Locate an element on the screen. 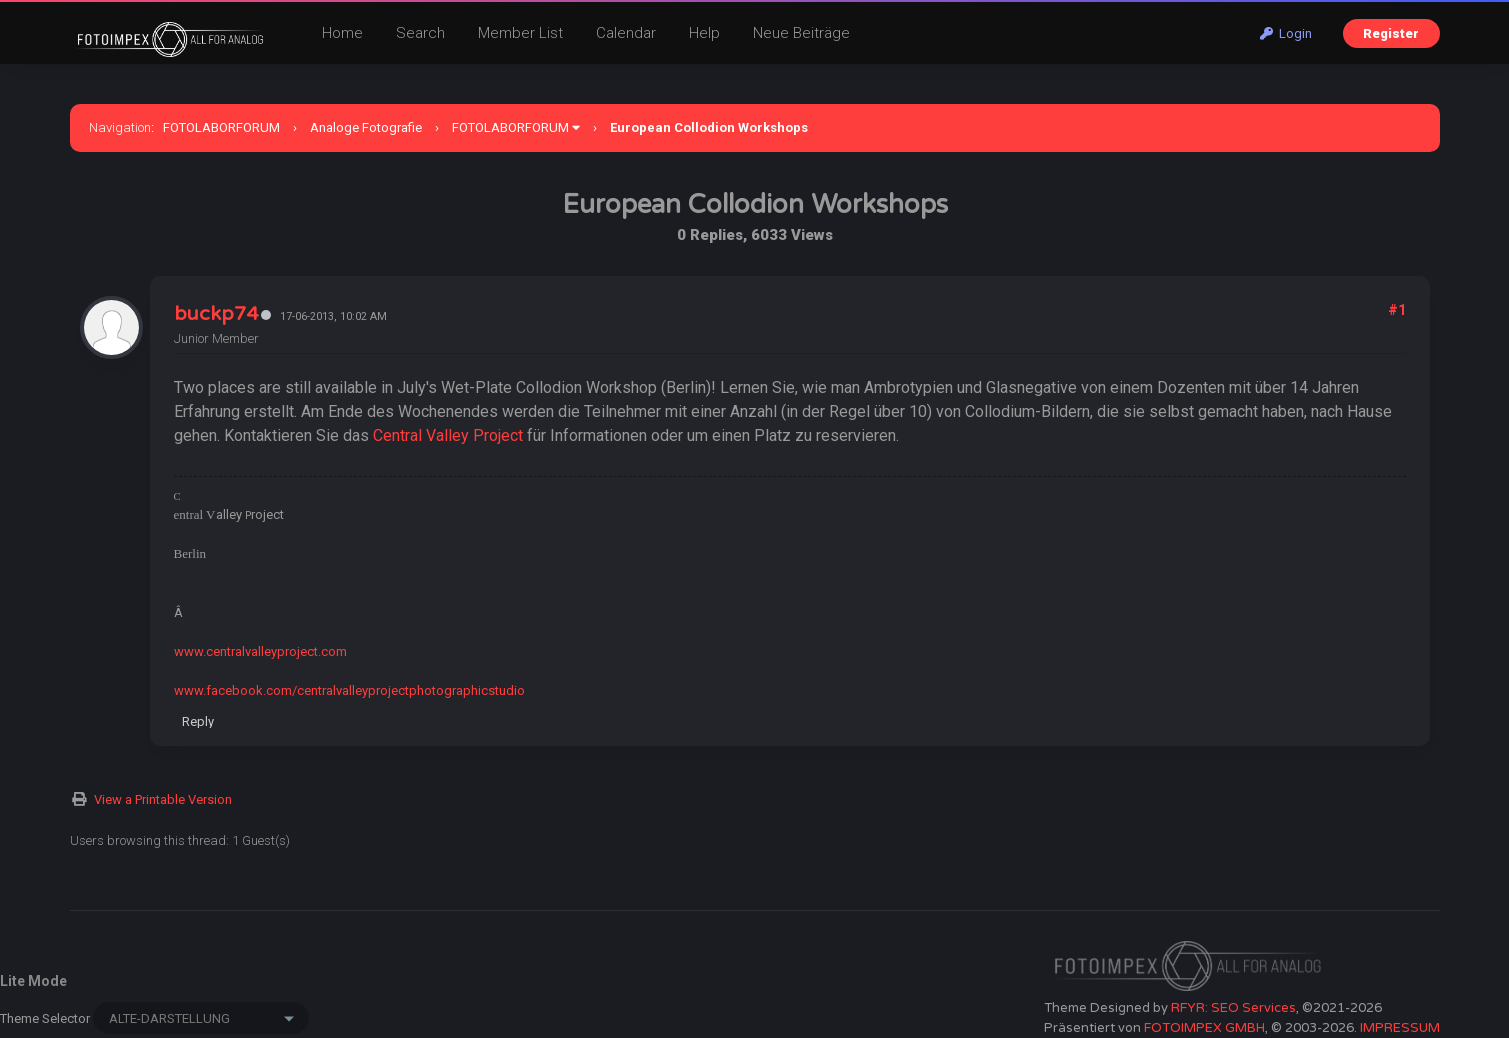 Image resolution: width=1509 pixels, height=1038 pixels. #1 is located at coordinates (1397, 310).